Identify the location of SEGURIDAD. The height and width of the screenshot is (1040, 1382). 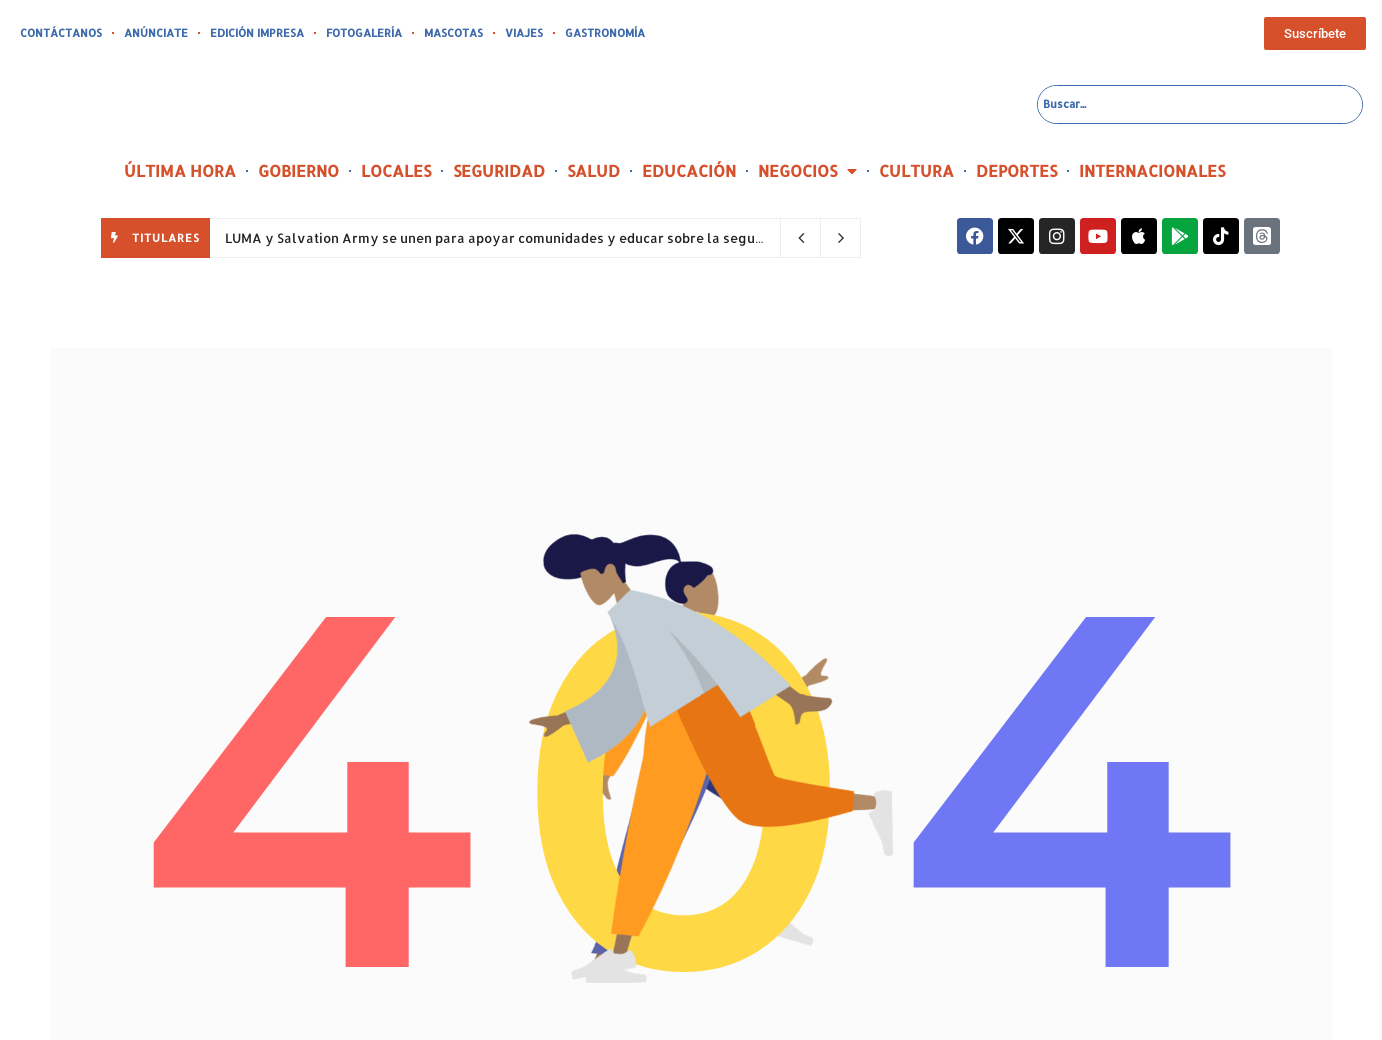
(499, 170).